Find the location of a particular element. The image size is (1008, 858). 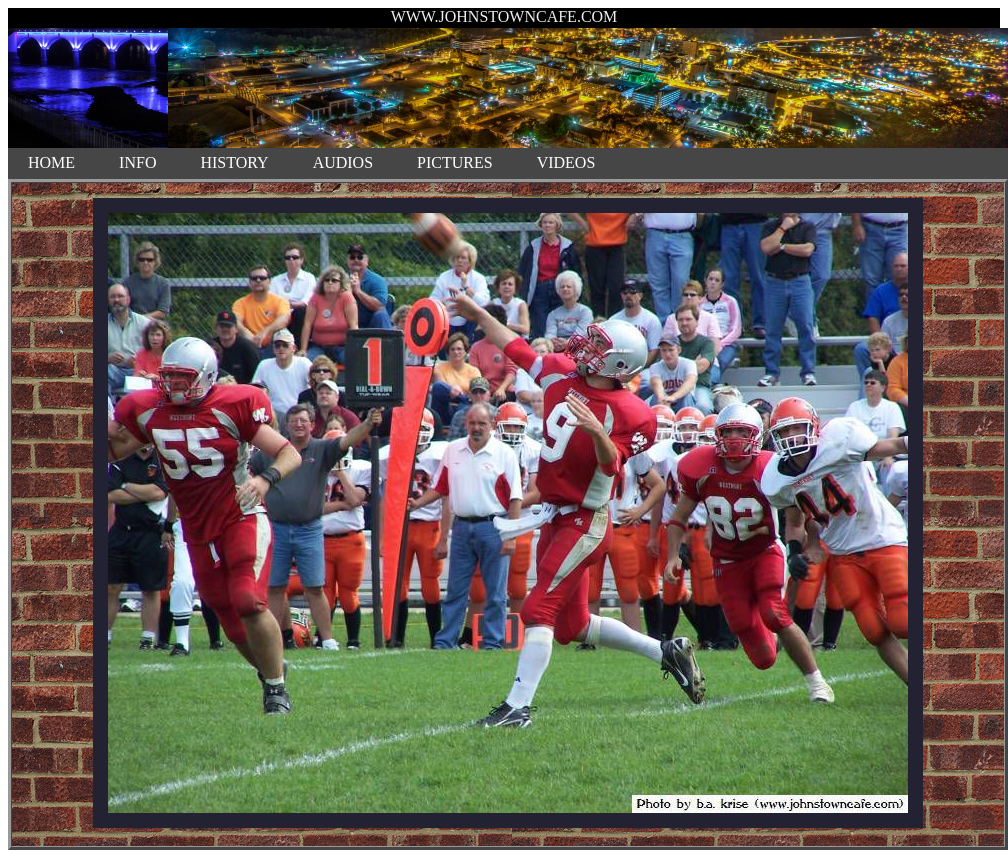

HOME is located at coordinates (51, 162).